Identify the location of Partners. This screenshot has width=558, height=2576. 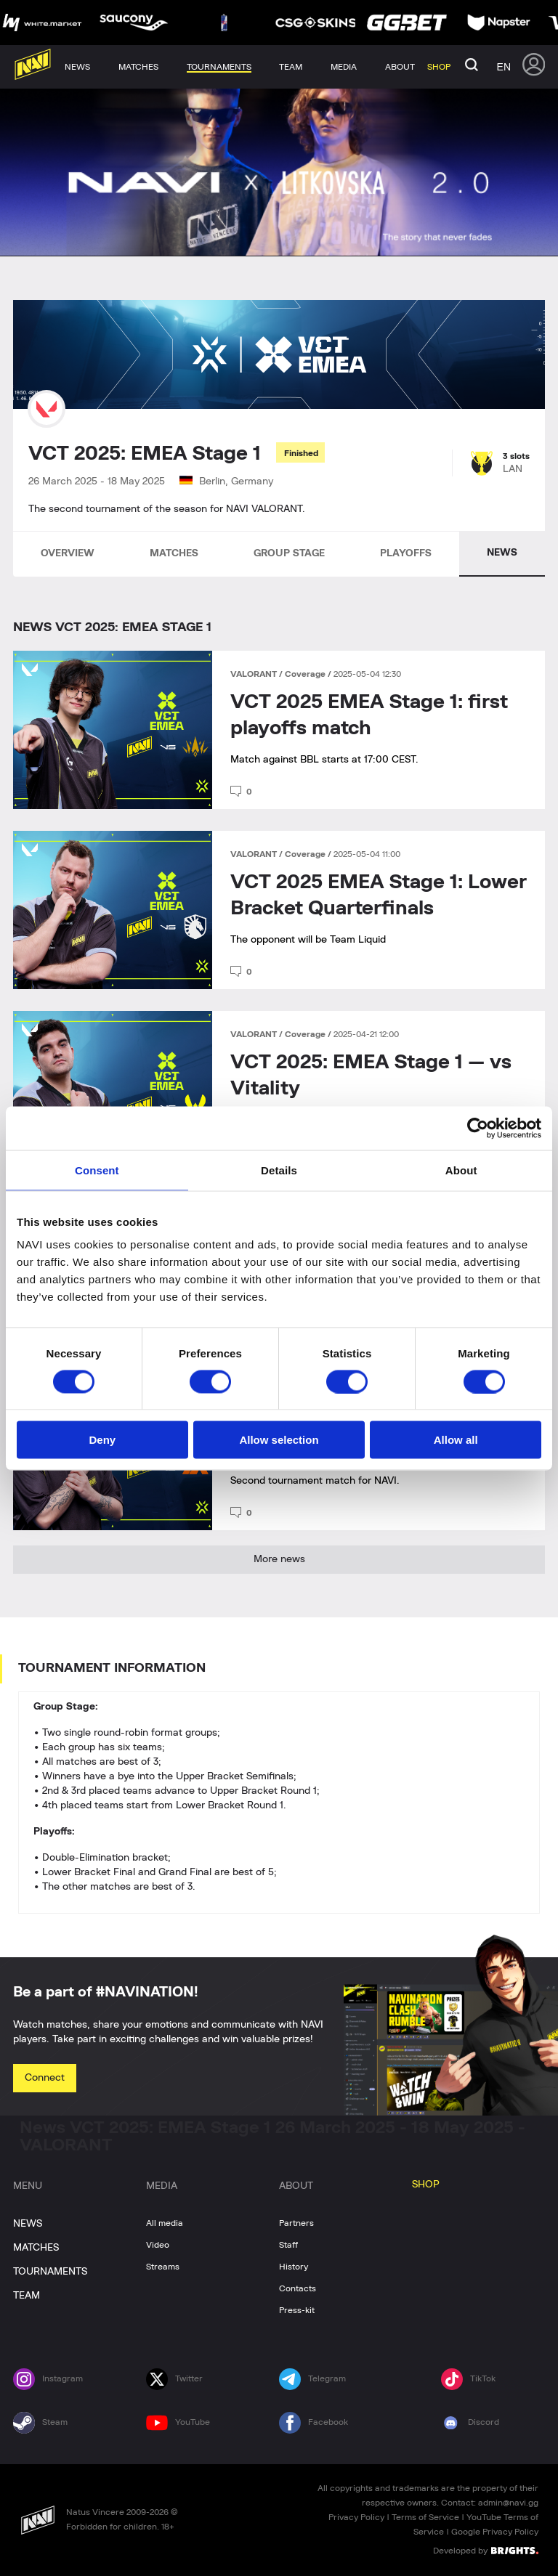
(296, 2223).